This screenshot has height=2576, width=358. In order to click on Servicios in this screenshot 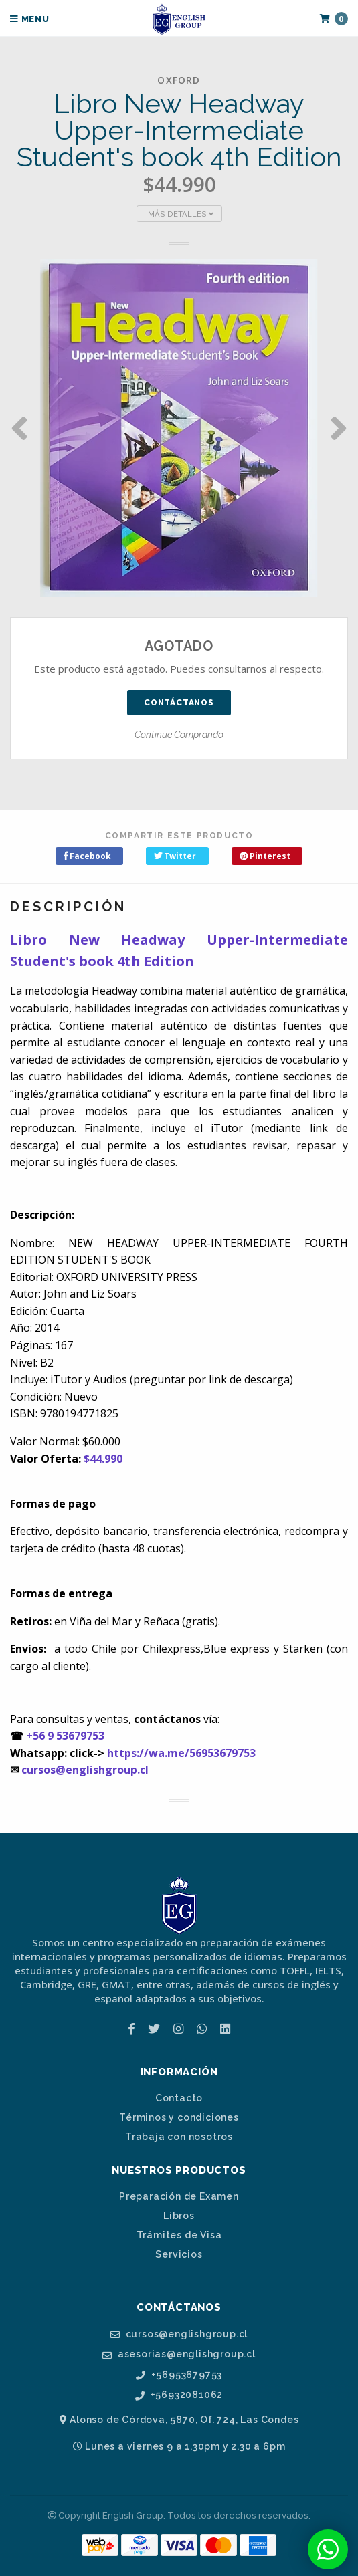, I will do `click(178, 2254)`.